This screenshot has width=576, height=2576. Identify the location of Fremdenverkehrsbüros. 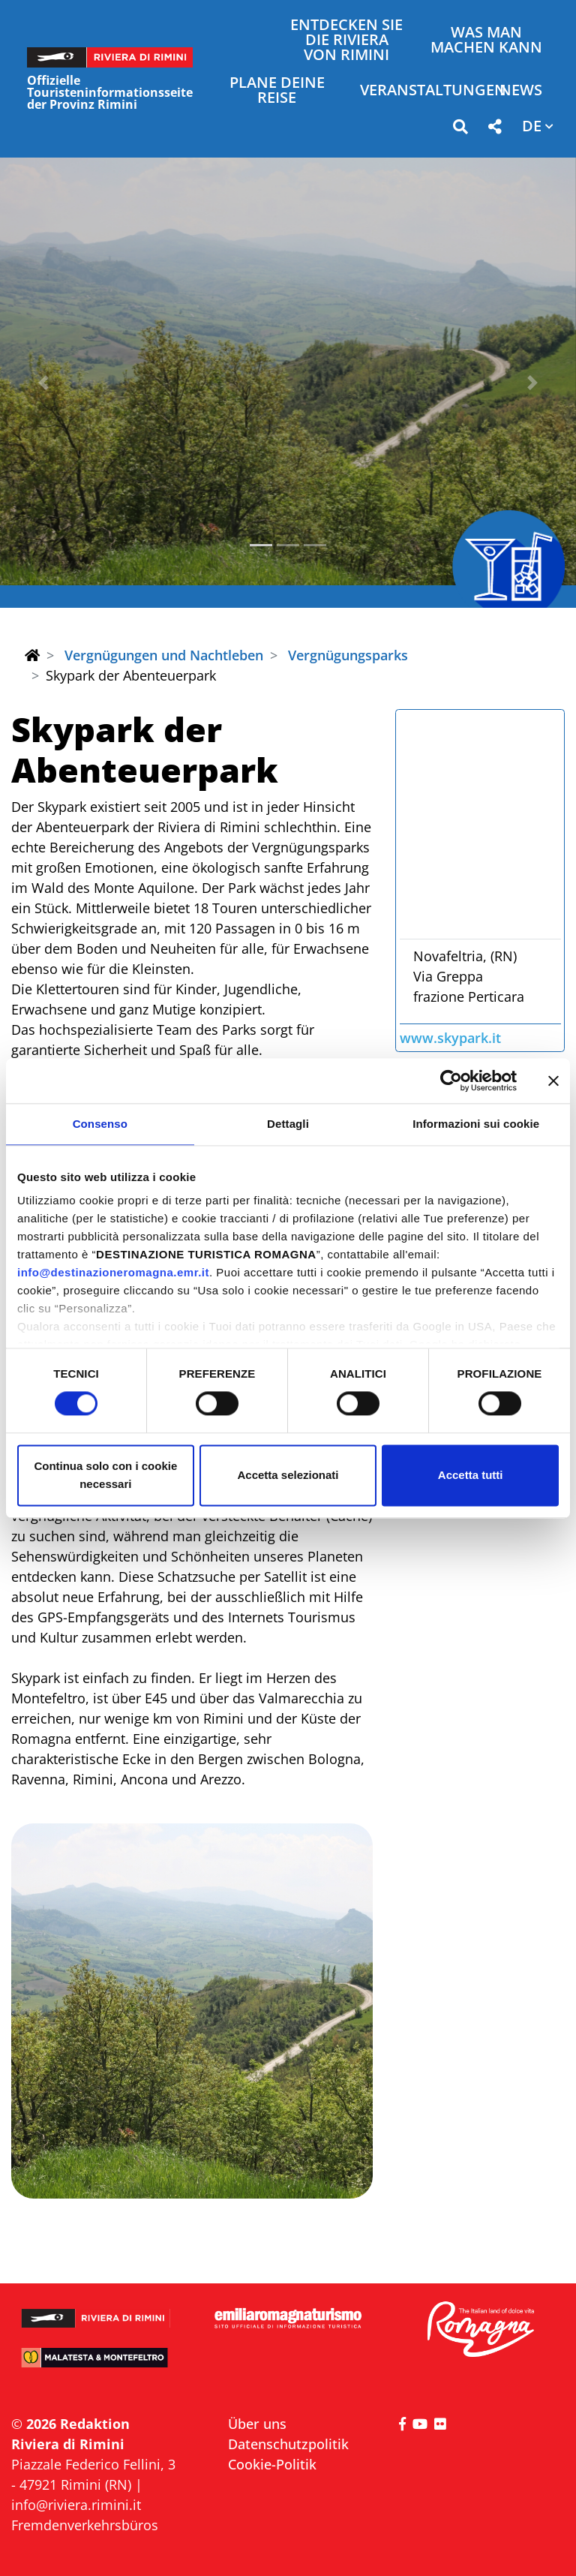
(84, 2525).